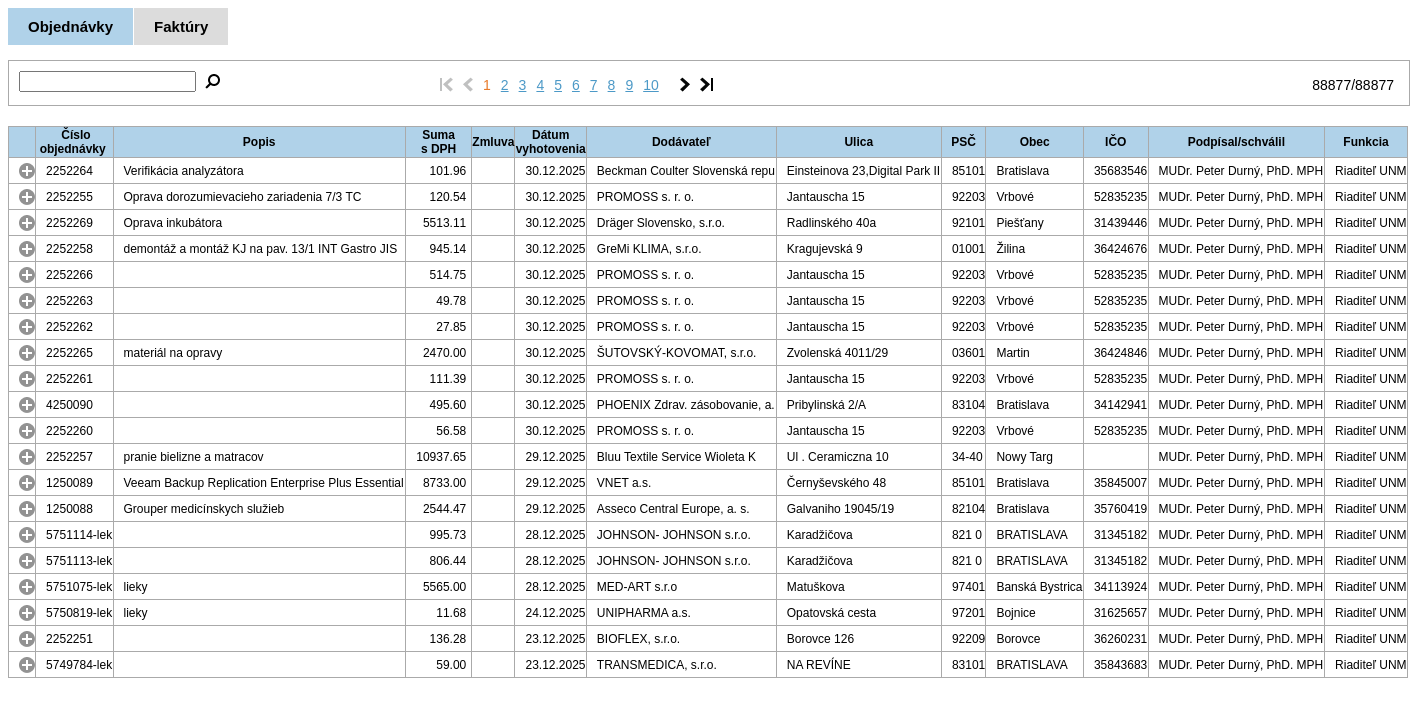 This screenshot has width=1410, height=720. Describe the element at coordinates (651, 85) in the screenshot. I see `10` at that location.